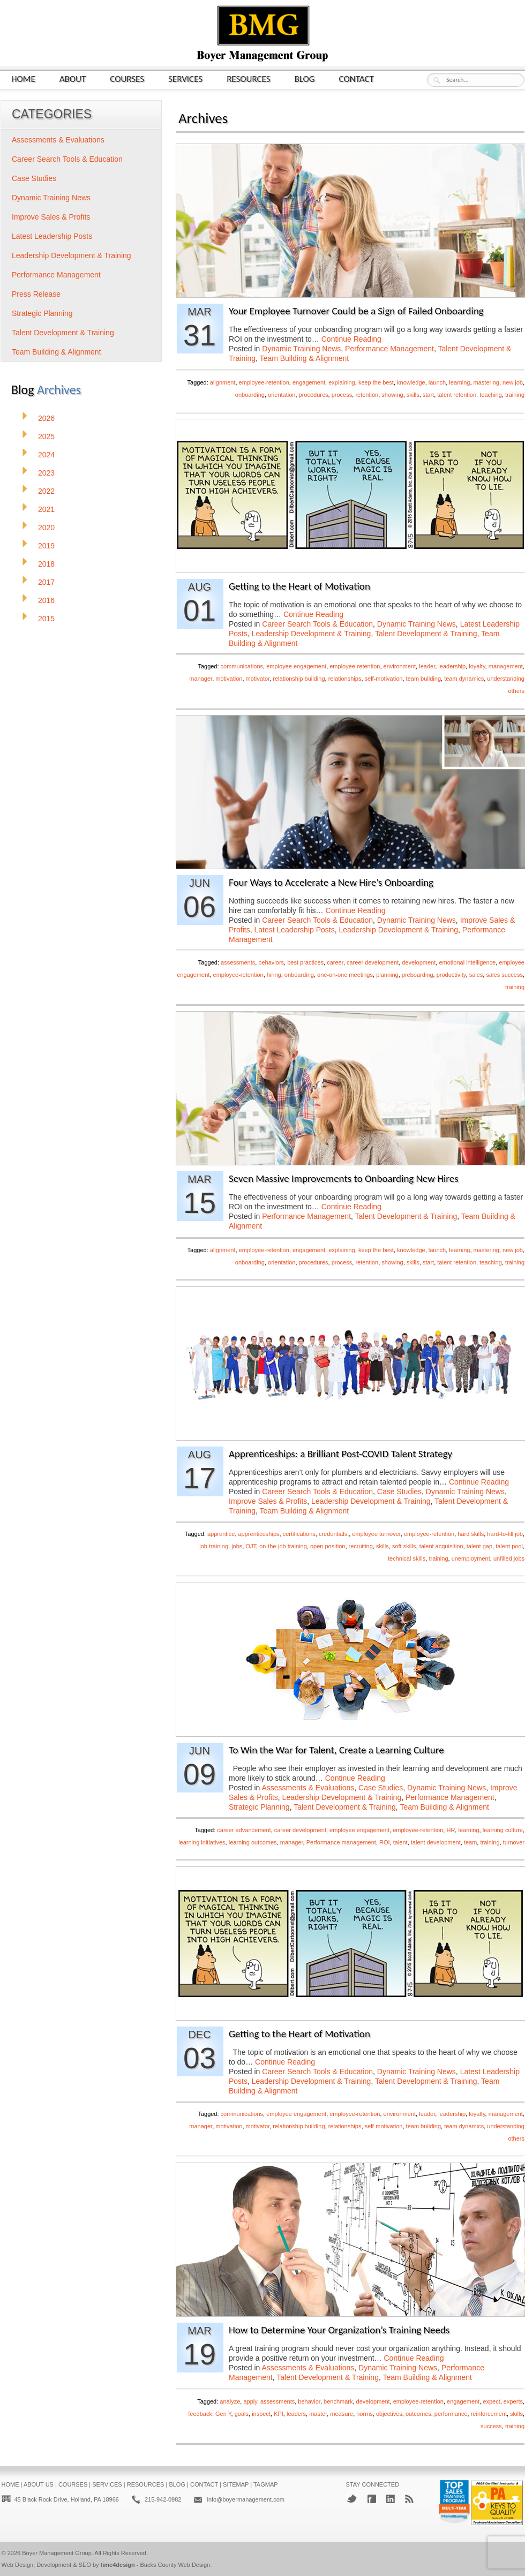 The image size is (525, 2576). I want to click on alignment, so click(223, 382).